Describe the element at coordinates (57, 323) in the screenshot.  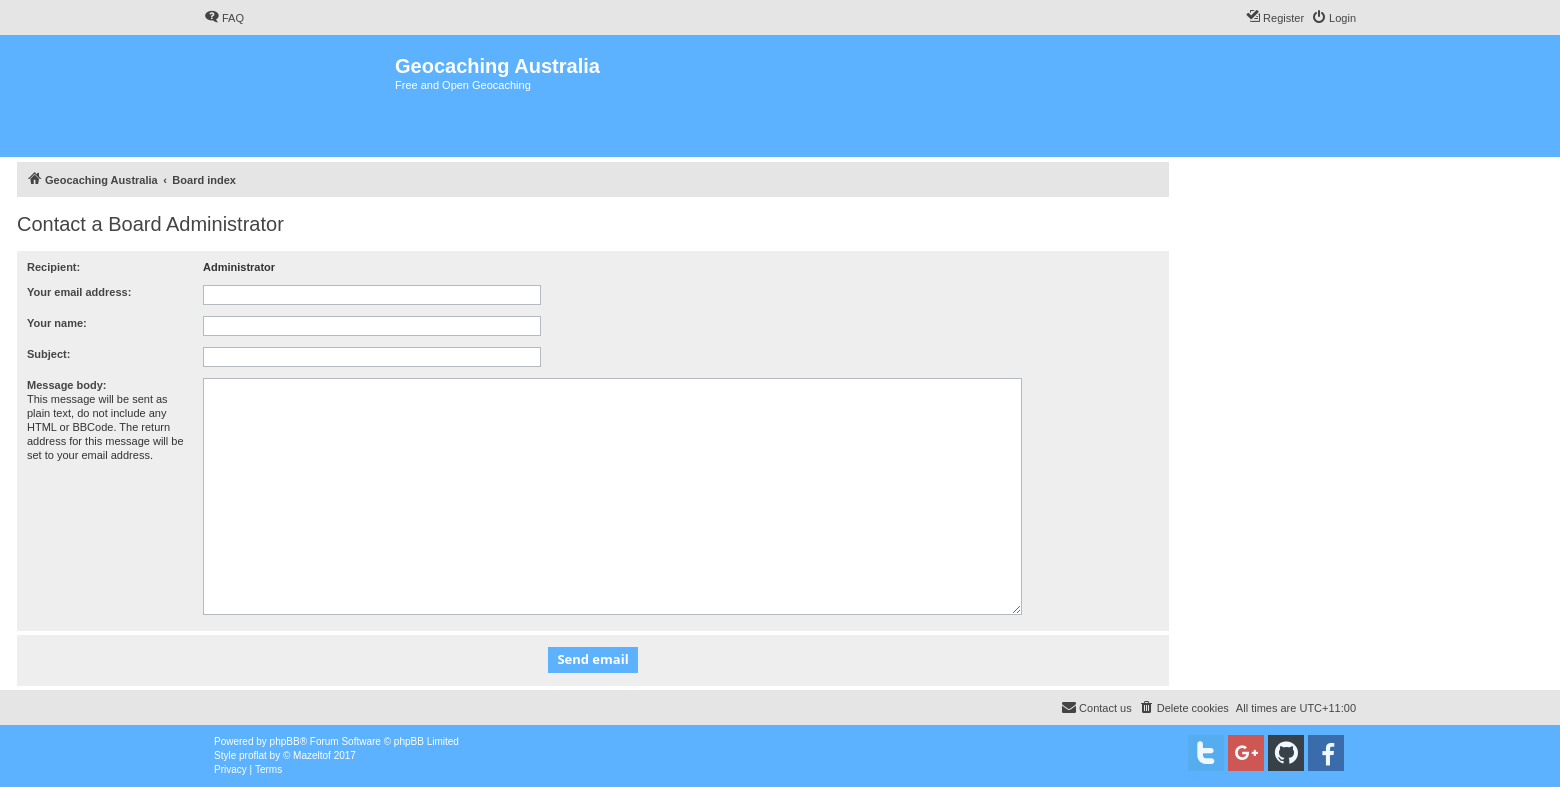
I see `Your name:` at that location.